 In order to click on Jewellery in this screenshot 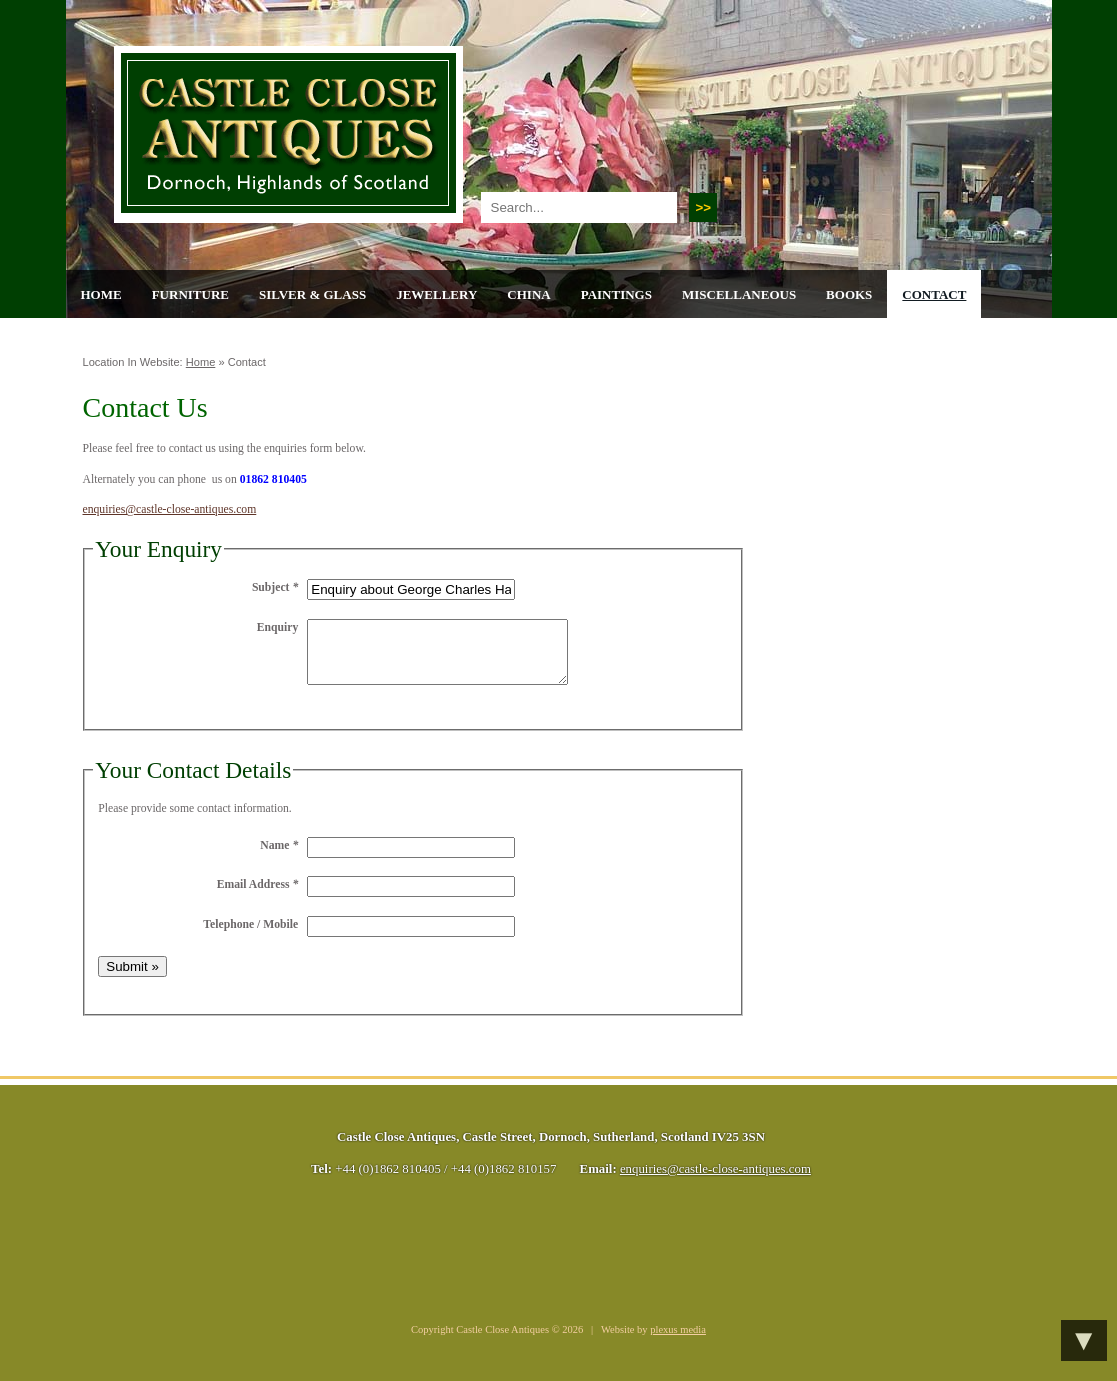, I will do `click(436, 294)`.